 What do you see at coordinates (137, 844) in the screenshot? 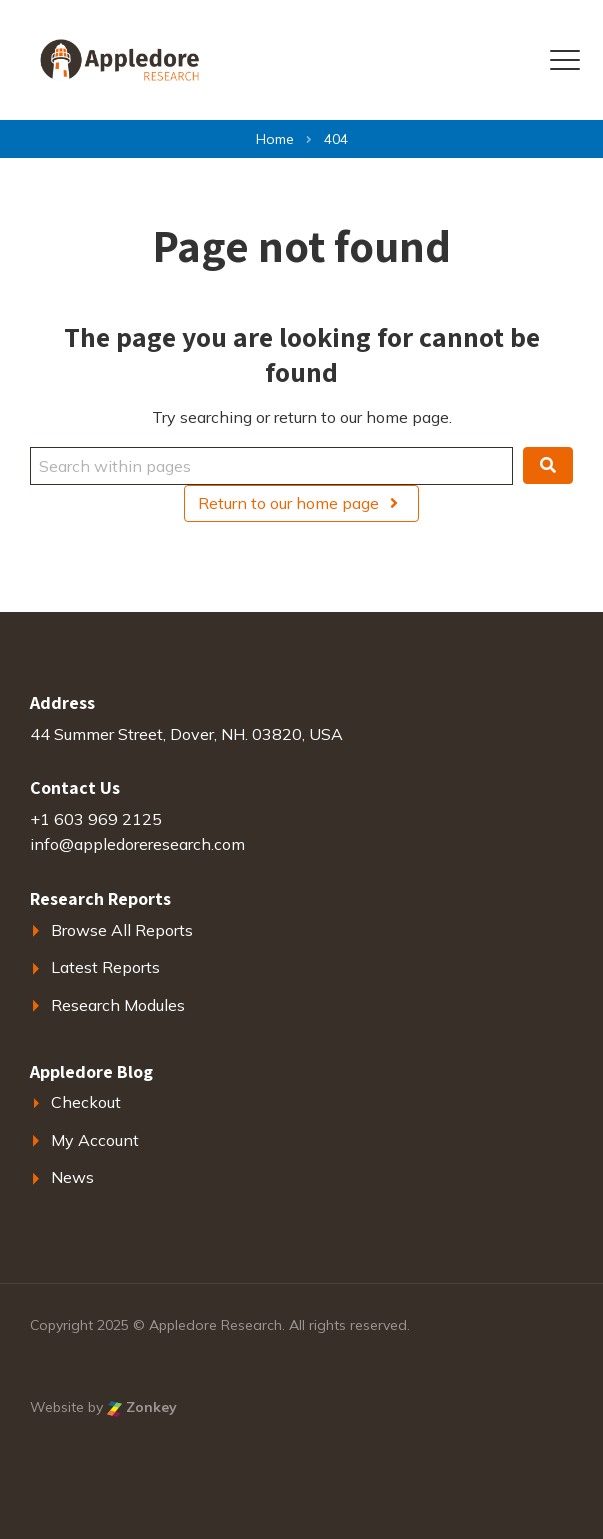
I see `info@appledoreresearch.com` at bounding box center [137, 844].